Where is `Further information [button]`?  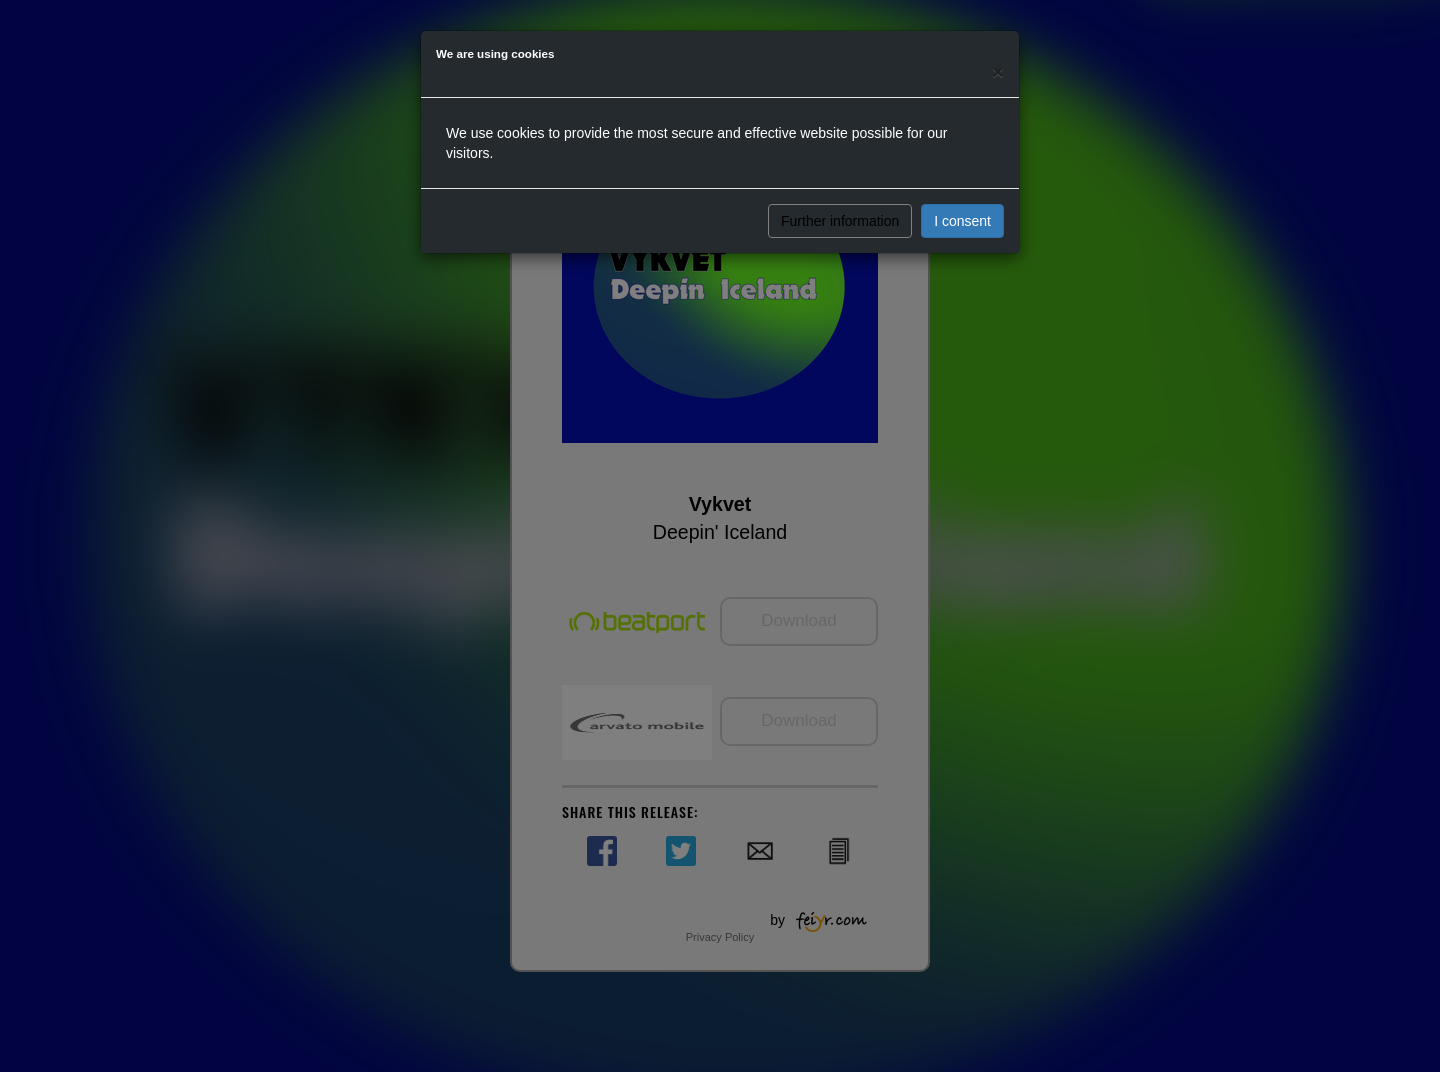
Further information [button] is located at coordinates (840, 221).